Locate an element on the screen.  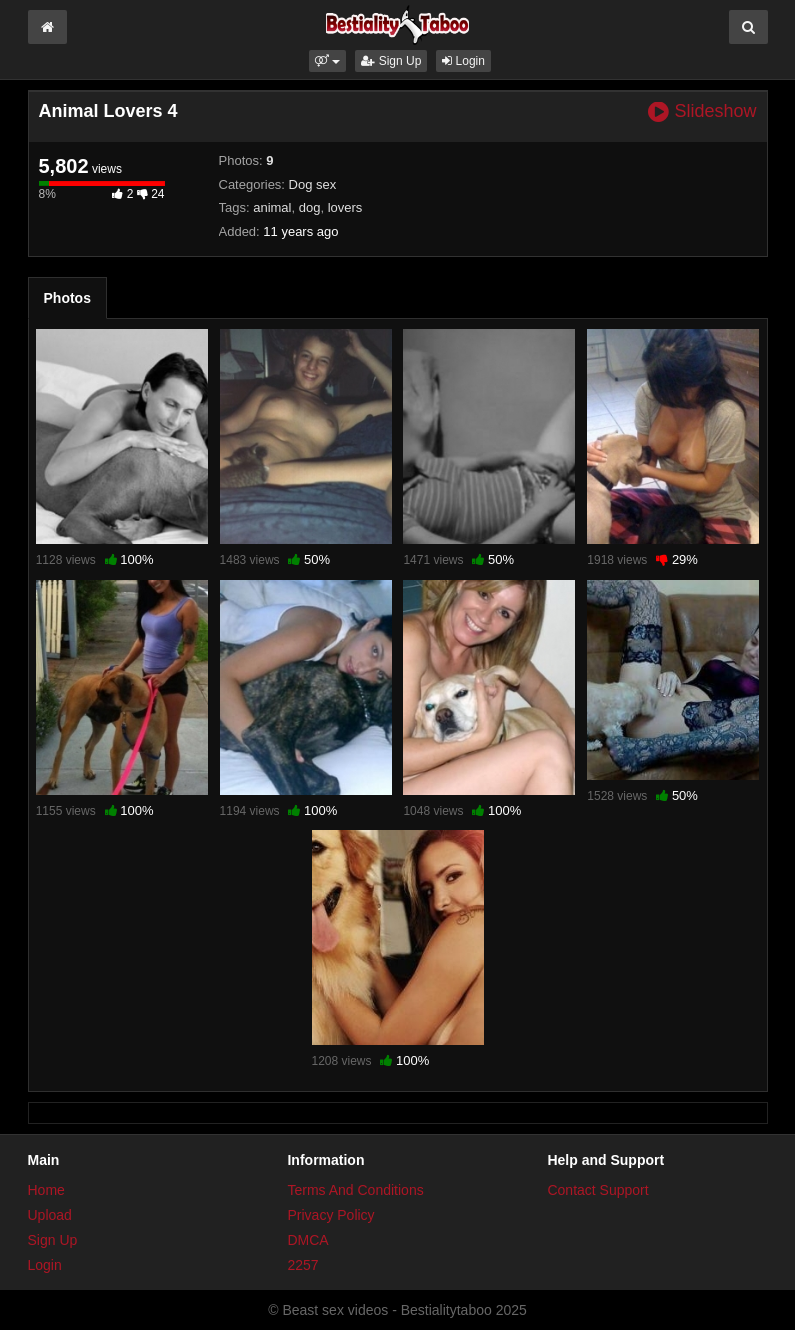
lovers is located at coordinates (345, 207).